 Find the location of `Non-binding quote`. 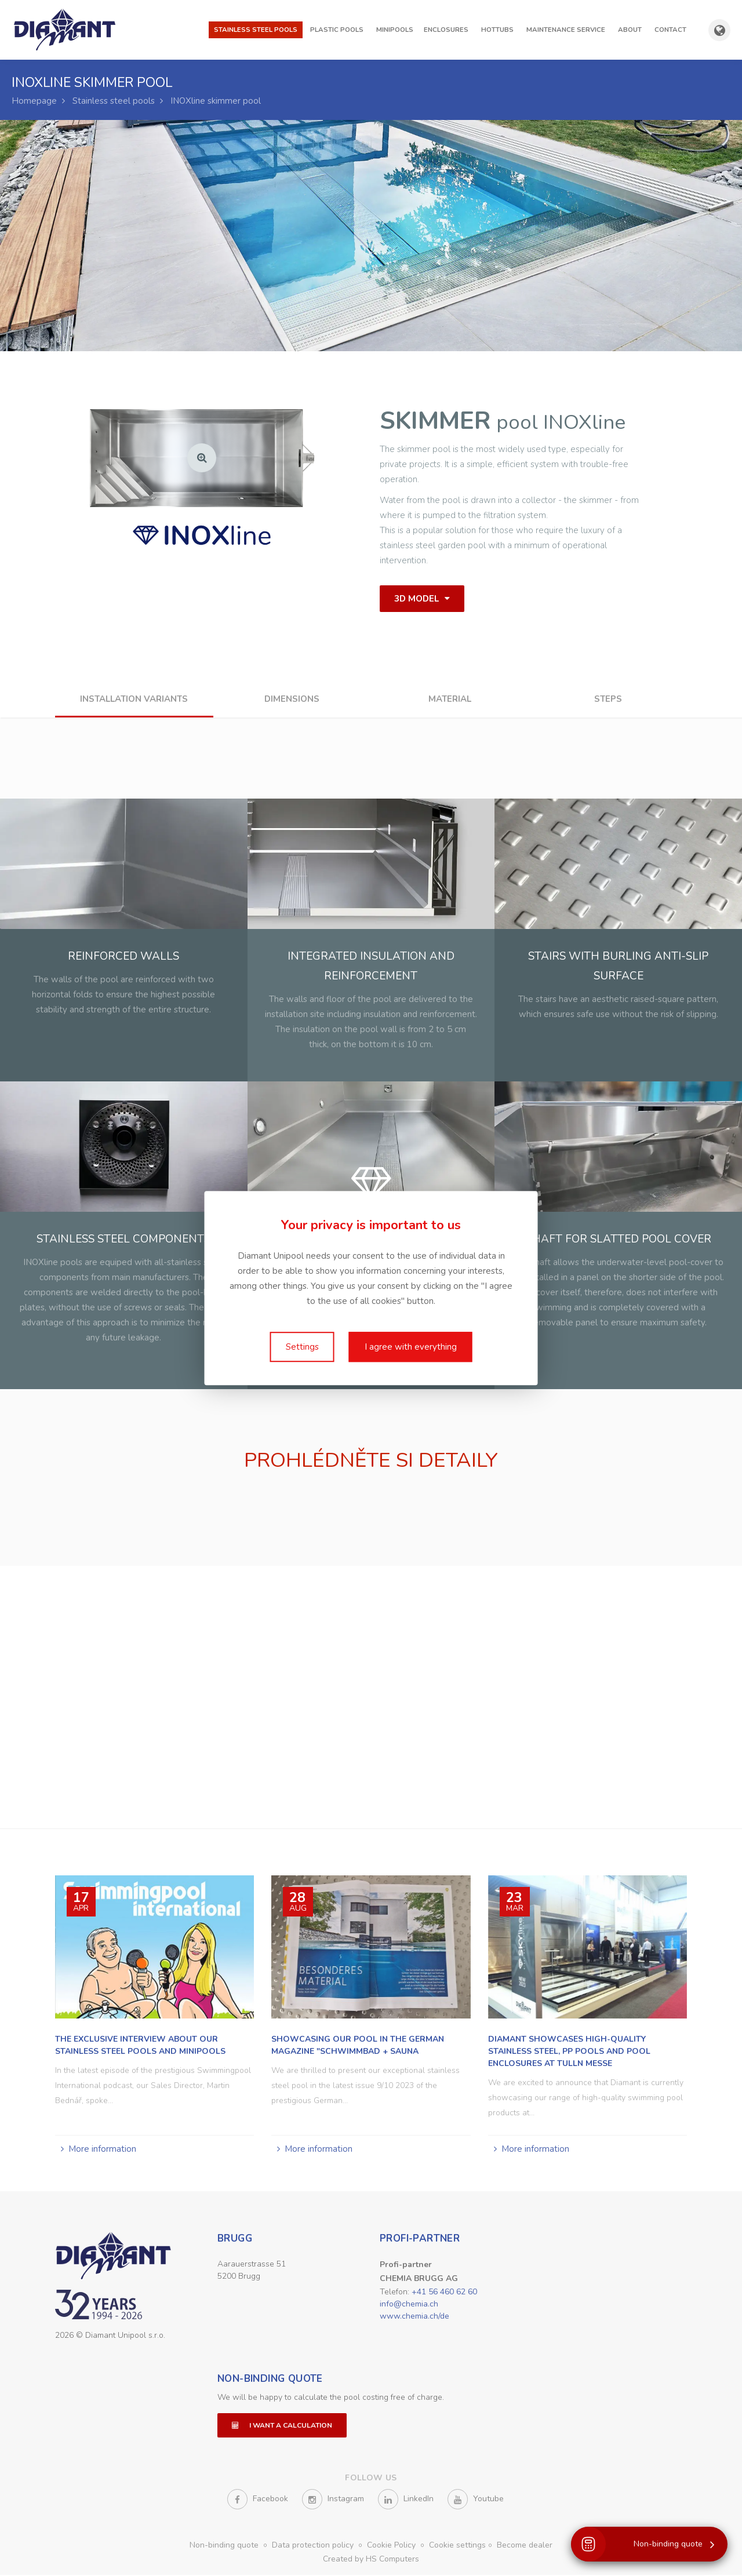

Non-binding quote is located at coordinates (270, 2379).